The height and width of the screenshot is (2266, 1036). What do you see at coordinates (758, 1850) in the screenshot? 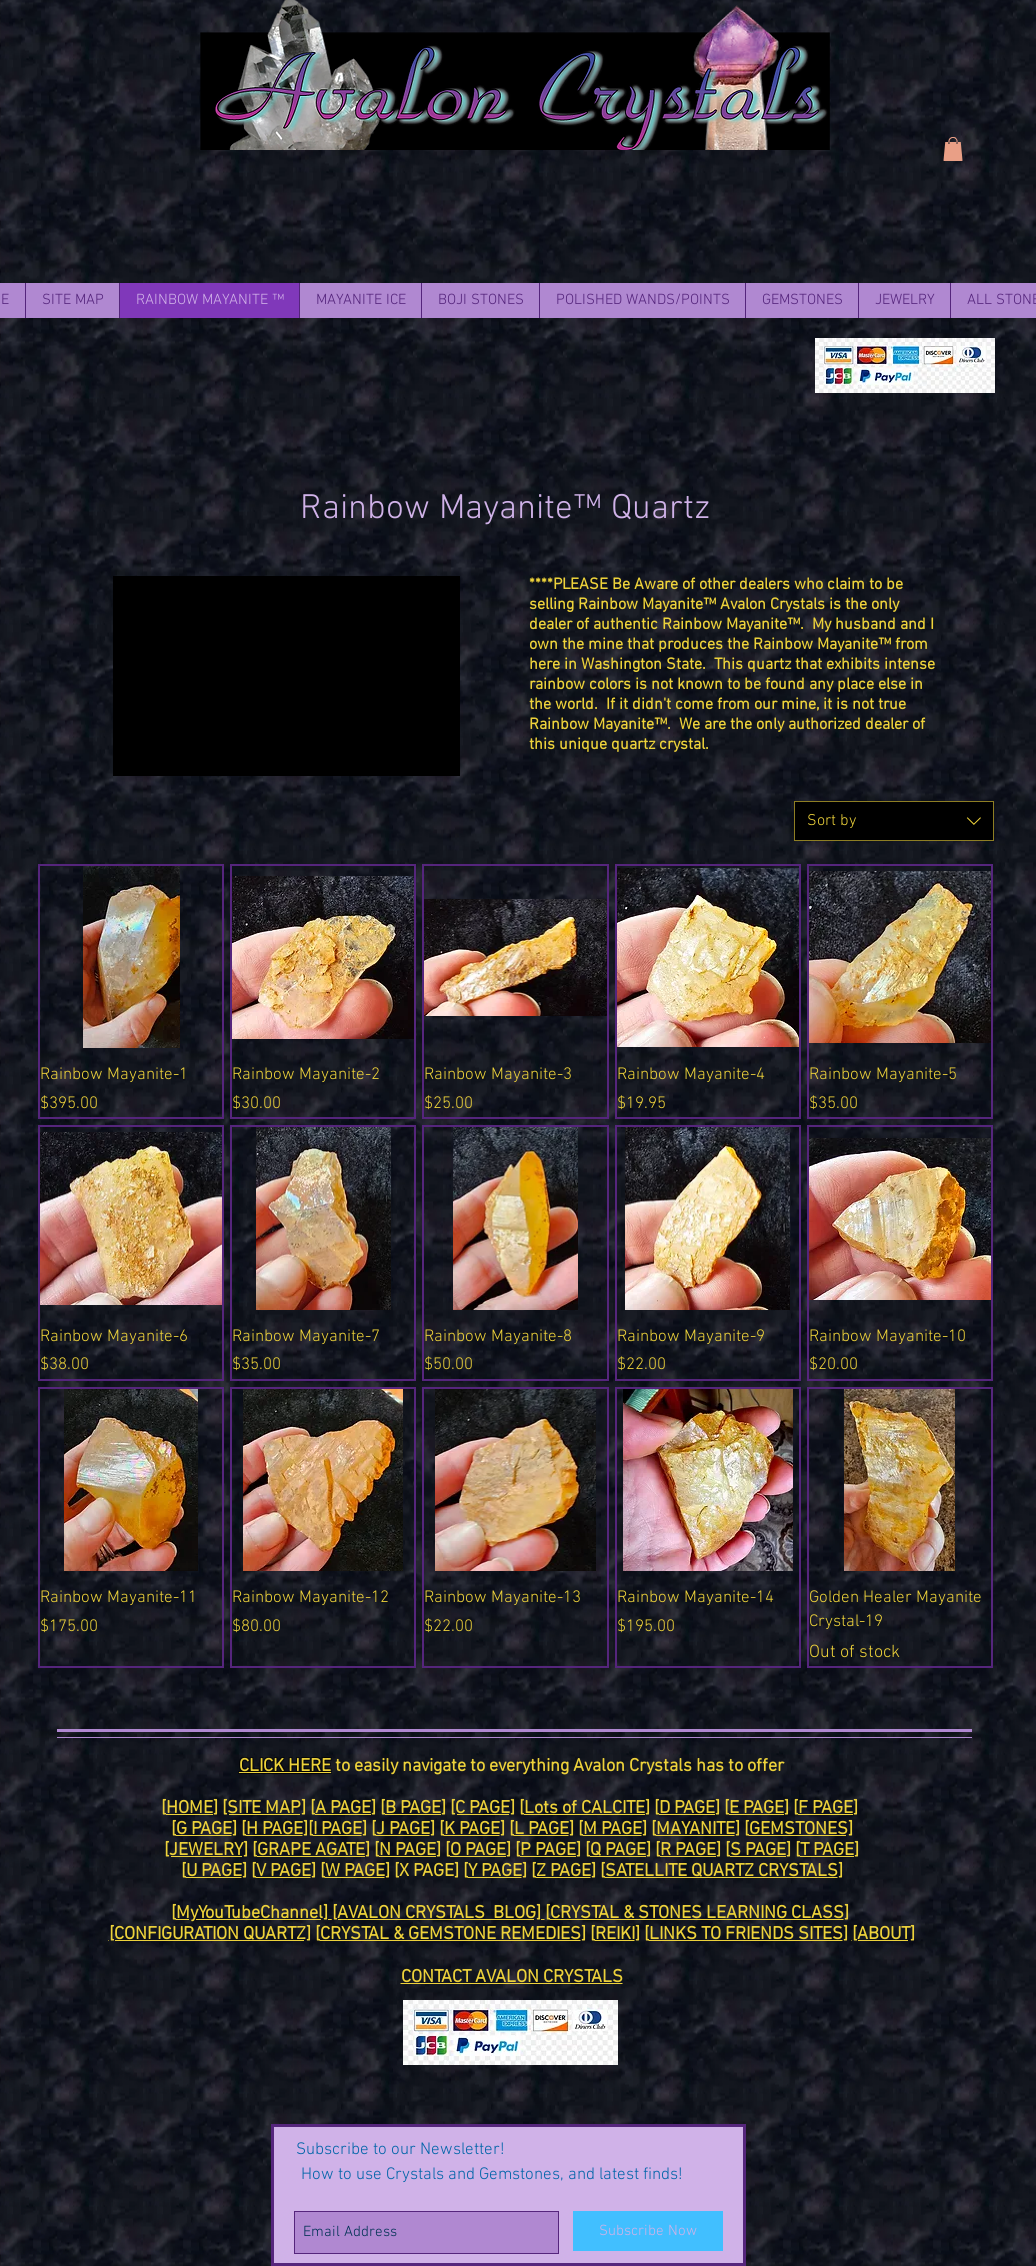
I see `S PAGE` at bounding box center [758, 1850].